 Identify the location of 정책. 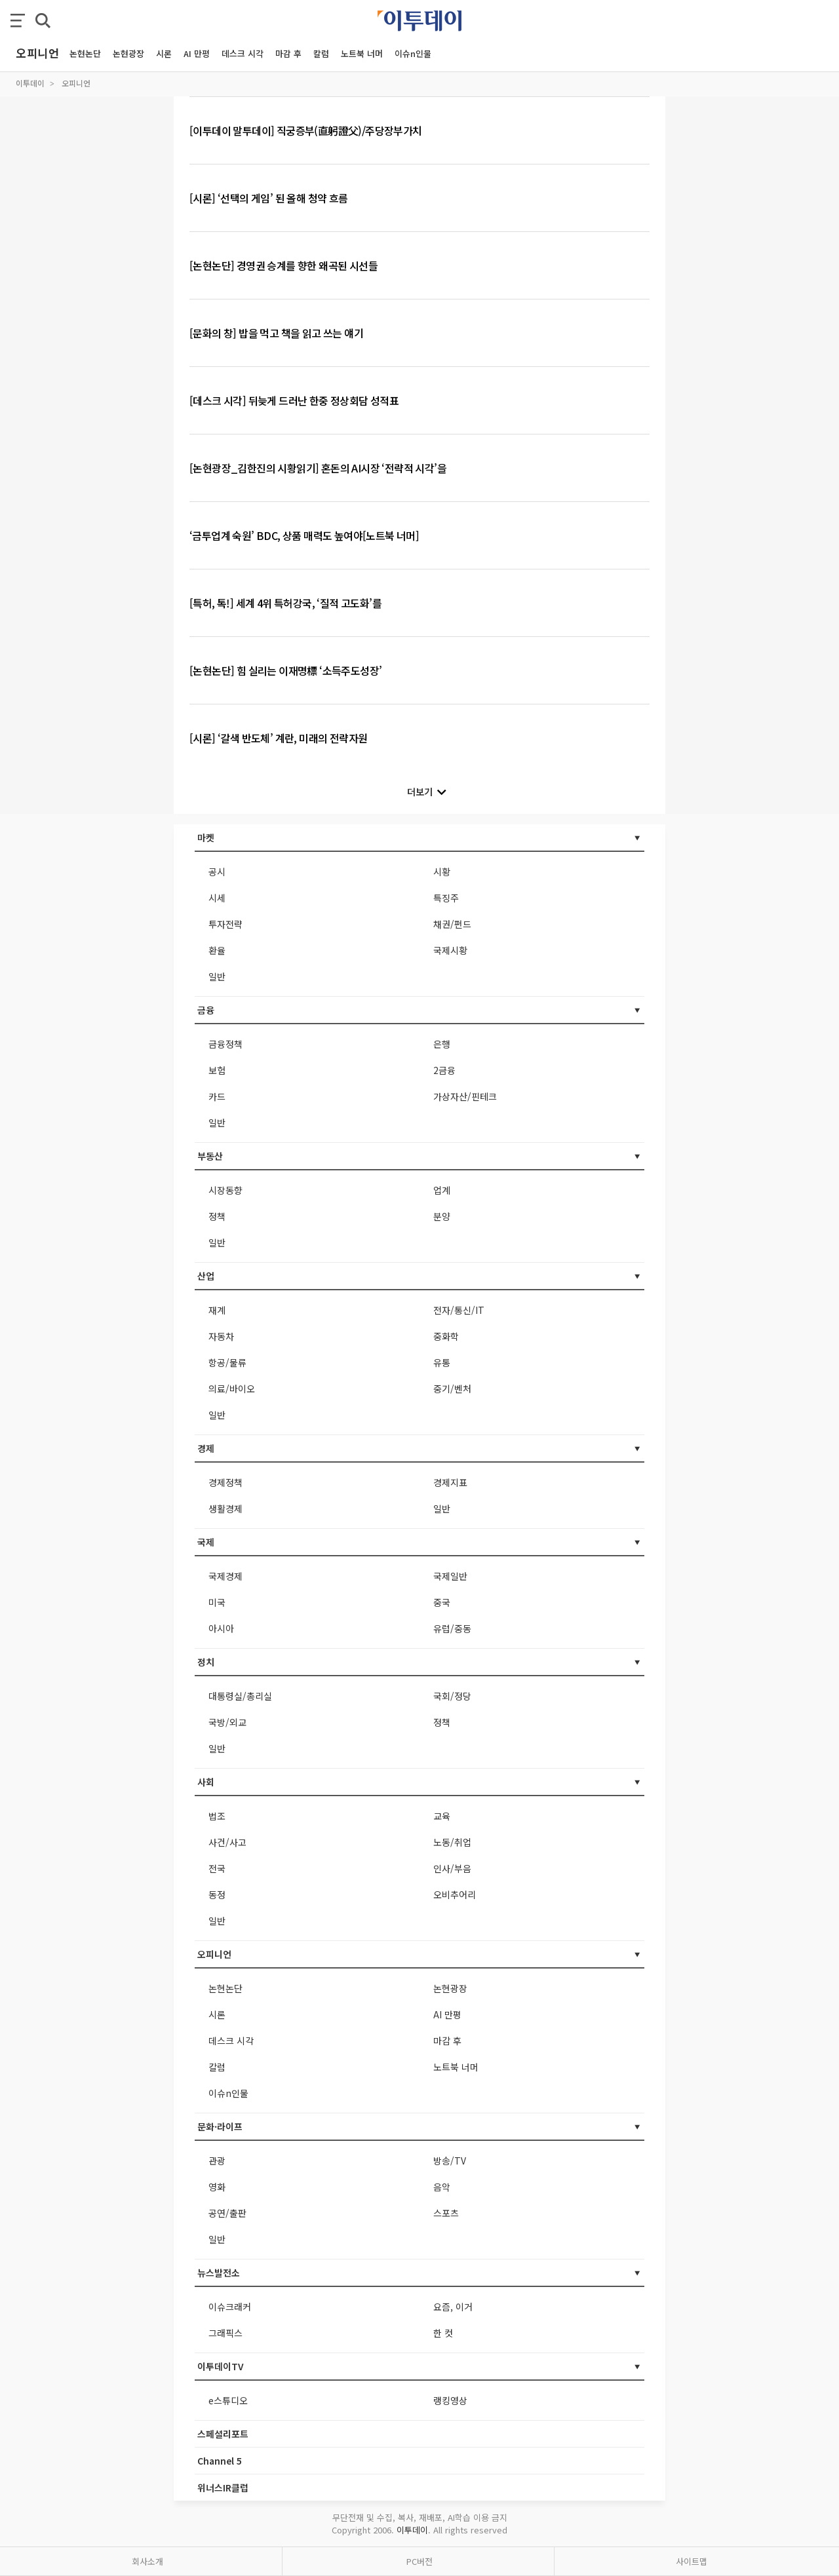
(216, 1216).